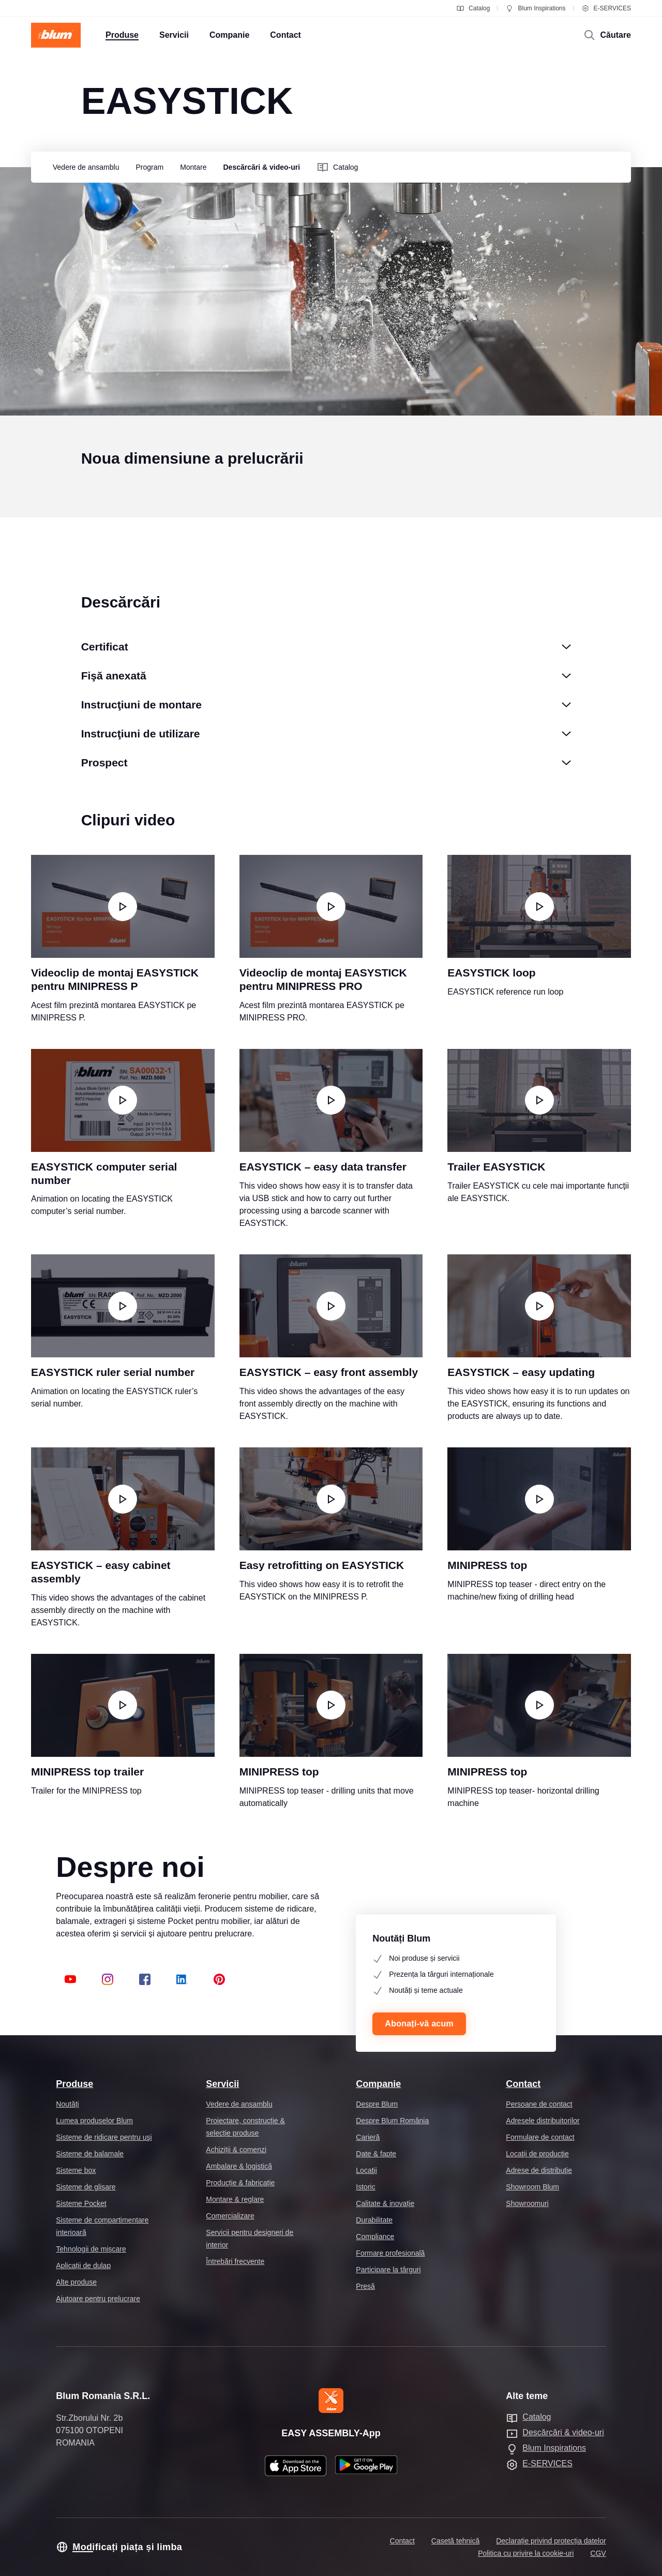  What do you see at coordinates (365, 2187) in the screenshot?
I see `Istoric` at bounding box center [365, 2187].